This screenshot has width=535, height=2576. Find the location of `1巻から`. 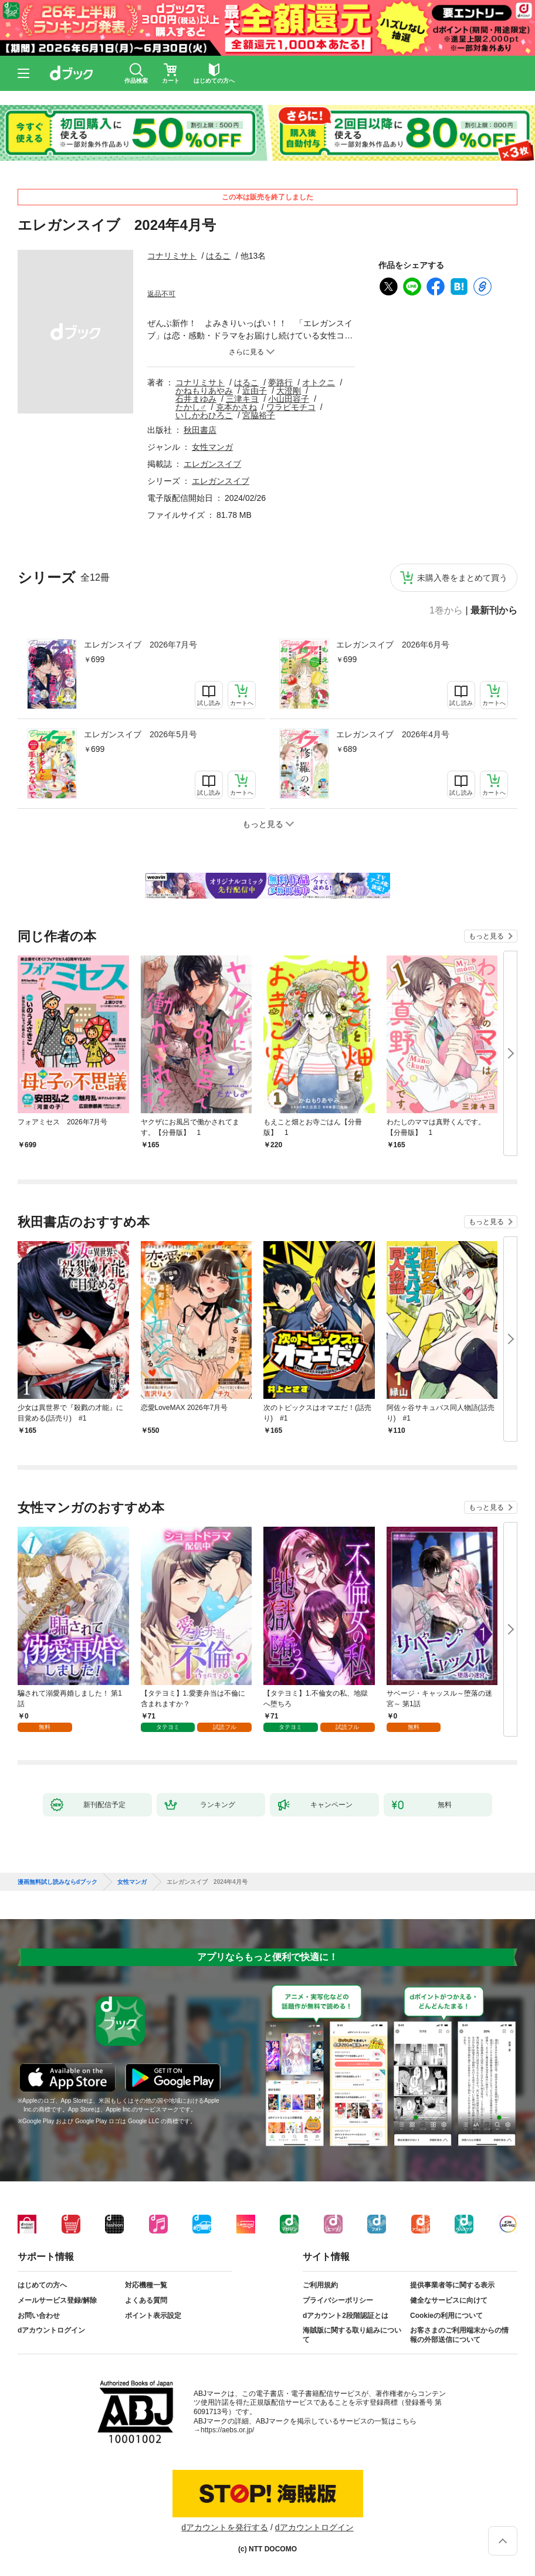

1巻から is located at coordinates (446, 610).